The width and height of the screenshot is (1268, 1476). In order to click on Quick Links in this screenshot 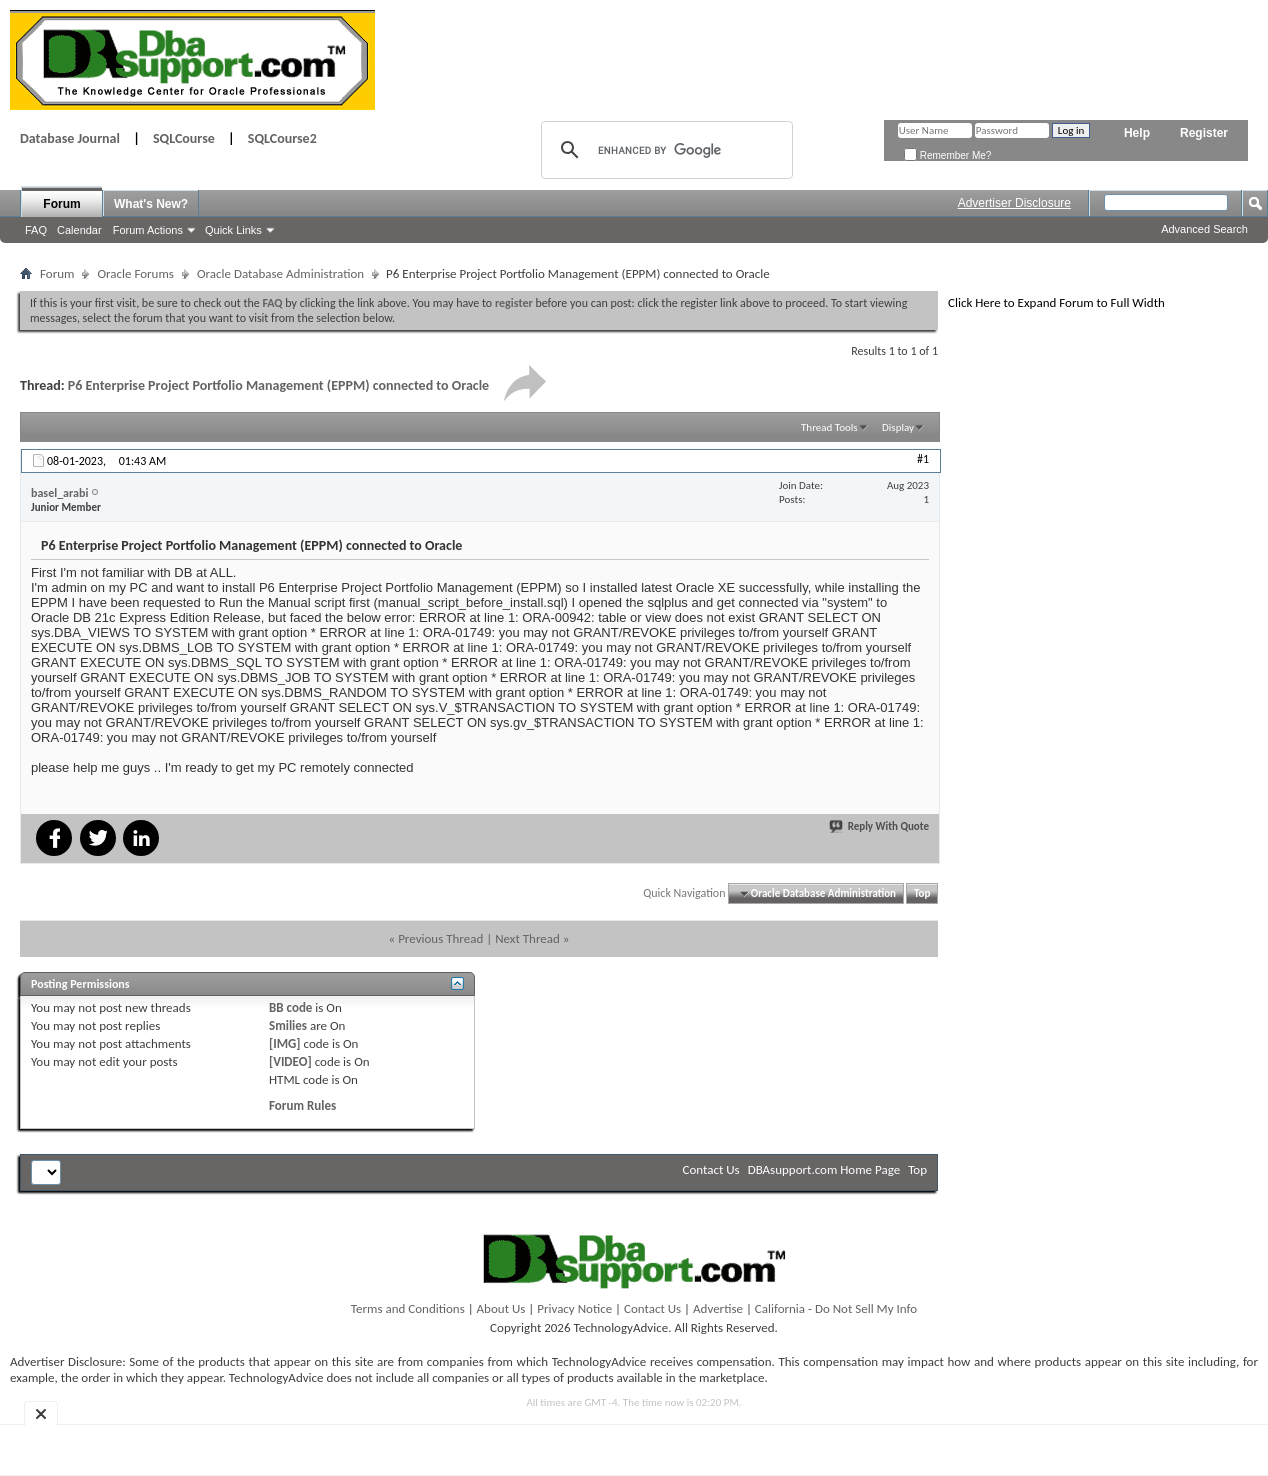, I will do `click(233, 230)`.